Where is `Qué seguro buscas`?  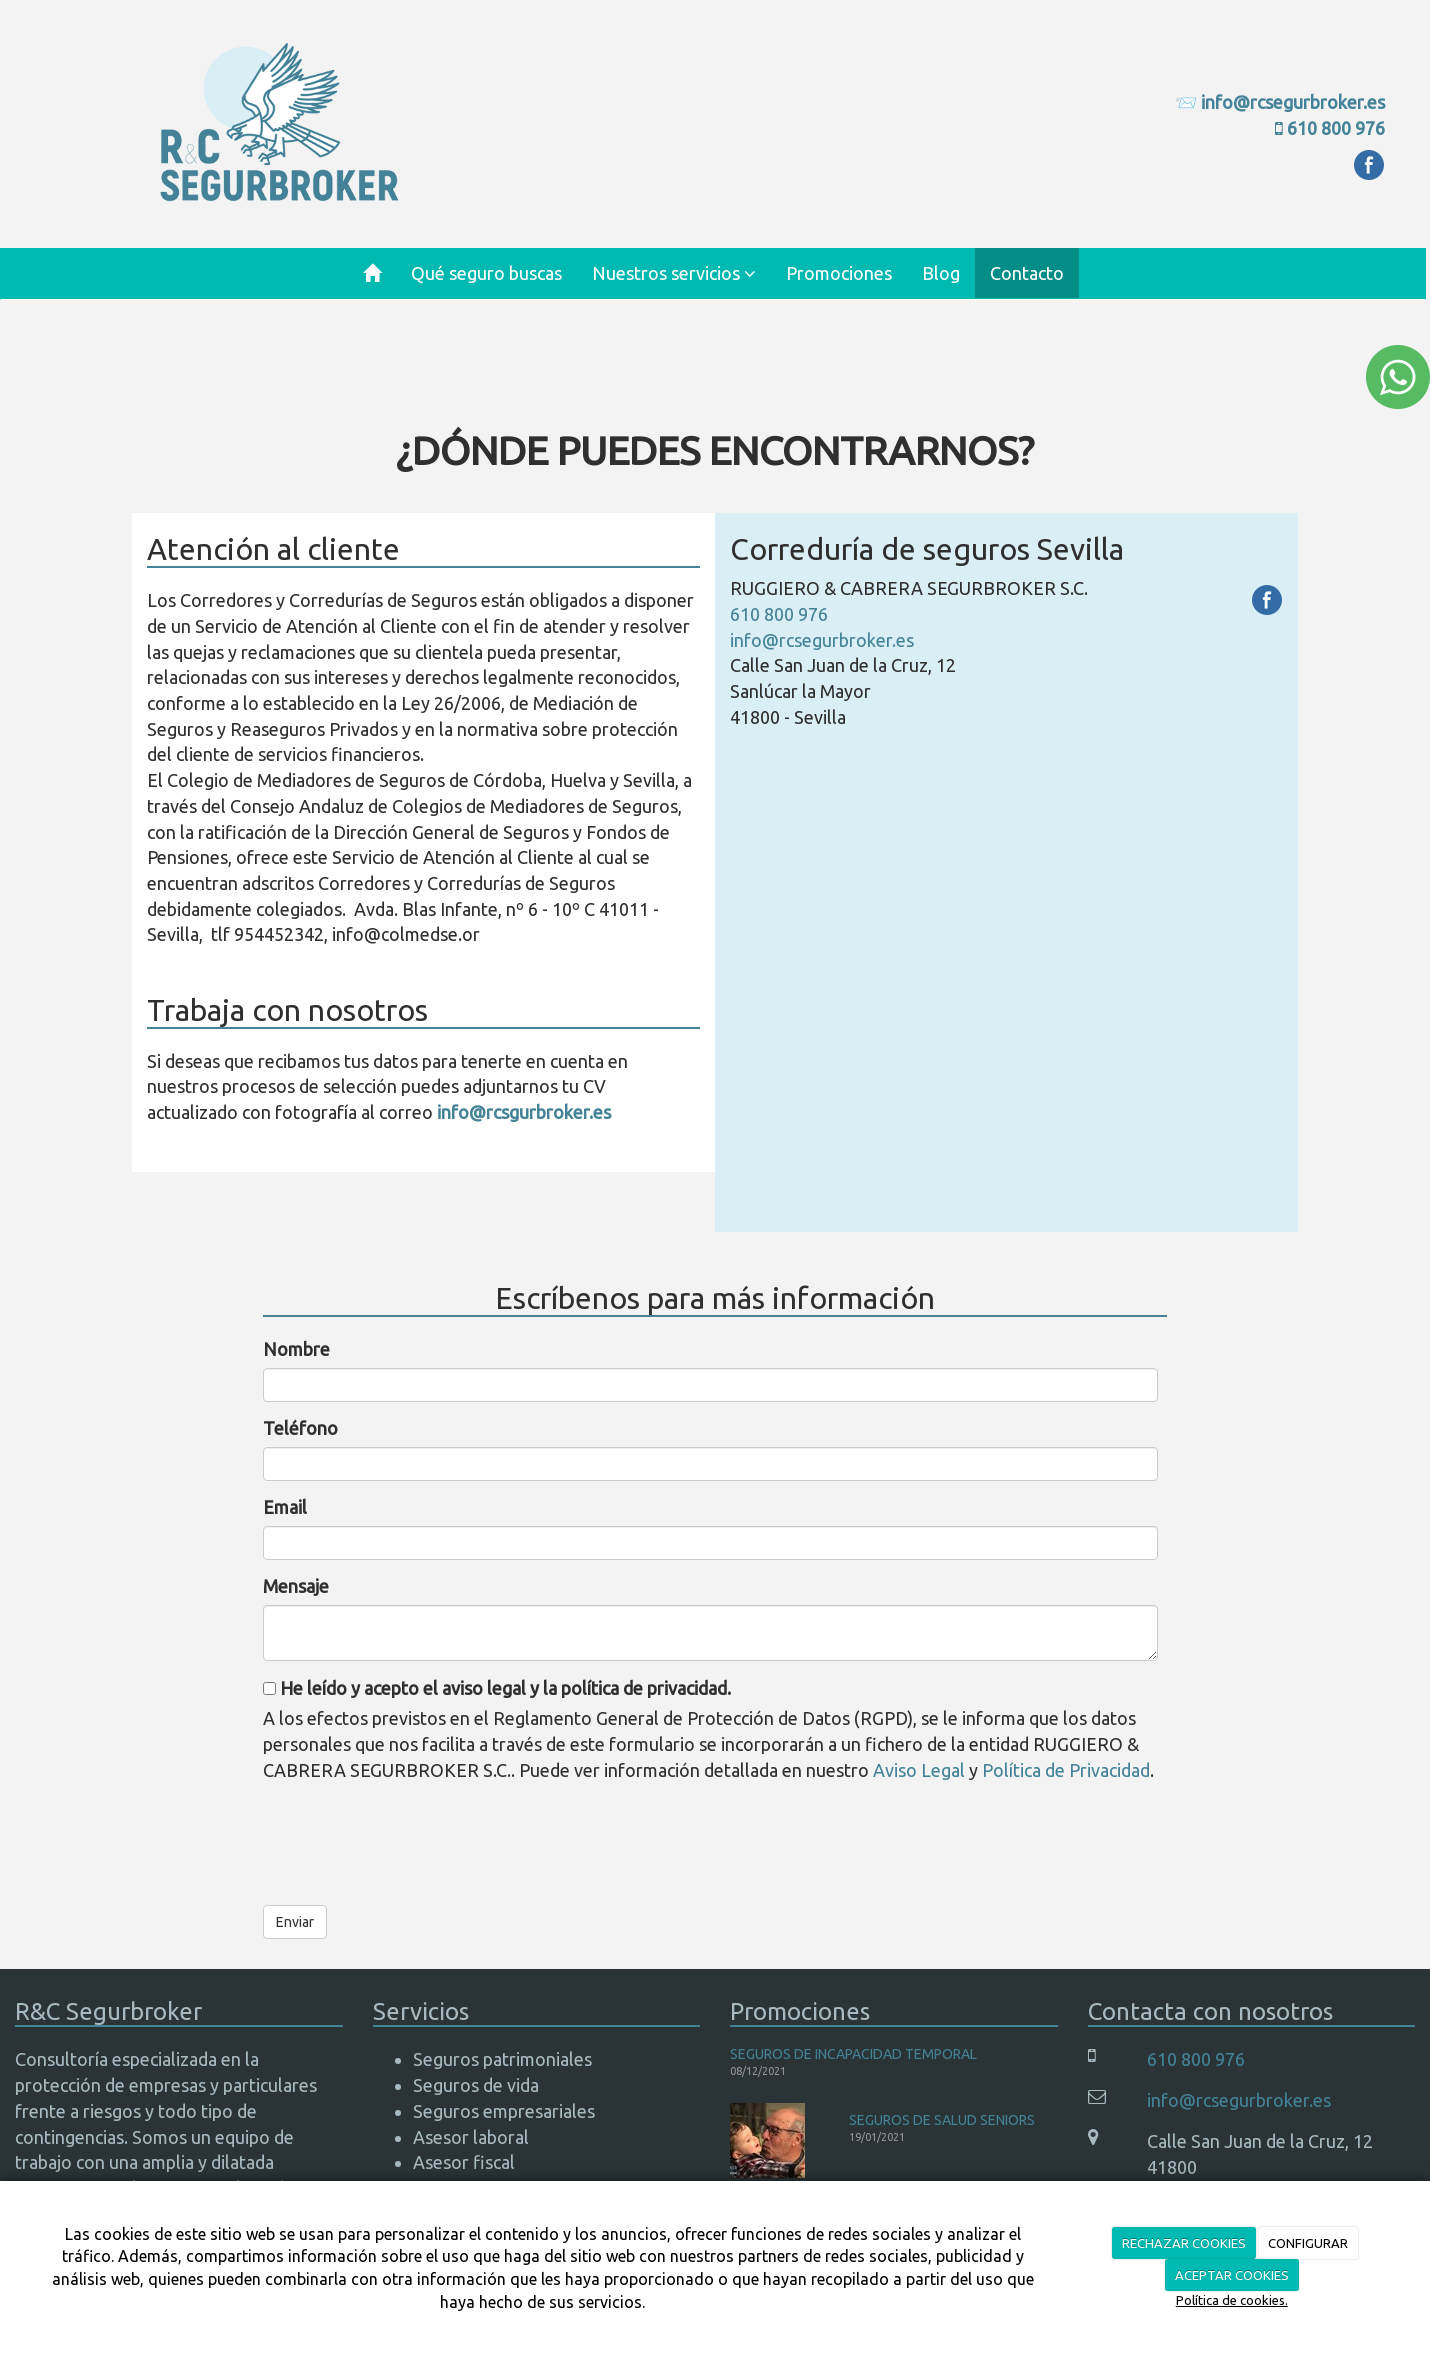 Qué seguro buscas is located at coordinates (486, 273).